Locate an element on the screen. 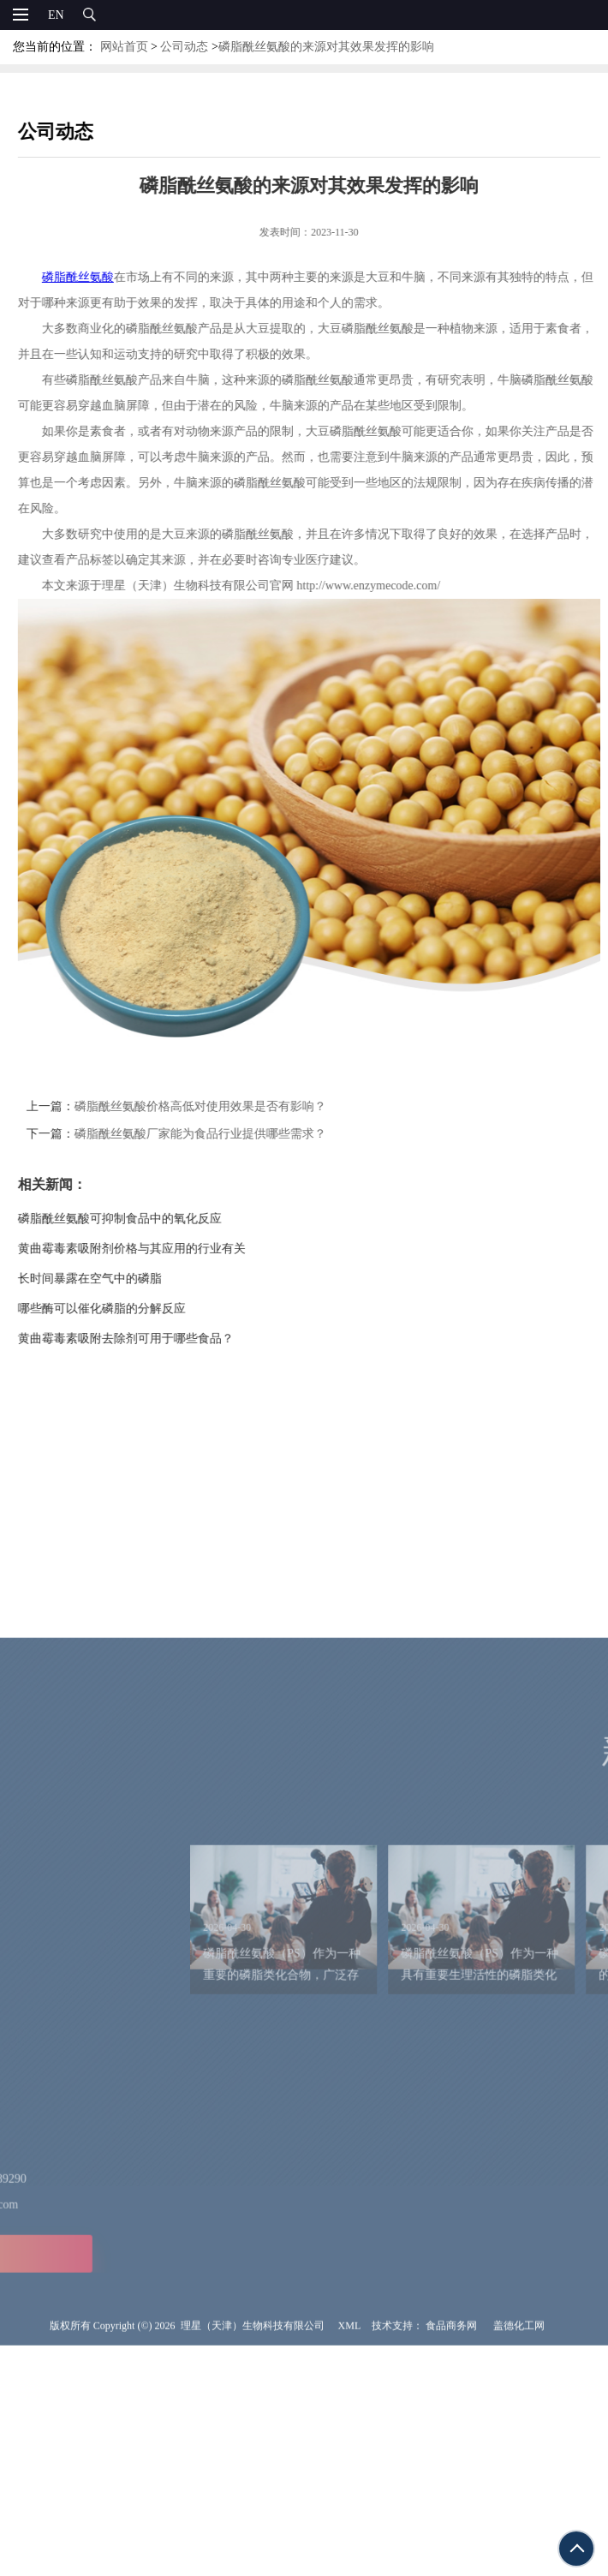  理星（天津）生物科技有限公司 is located at coordinates (253, 2565).